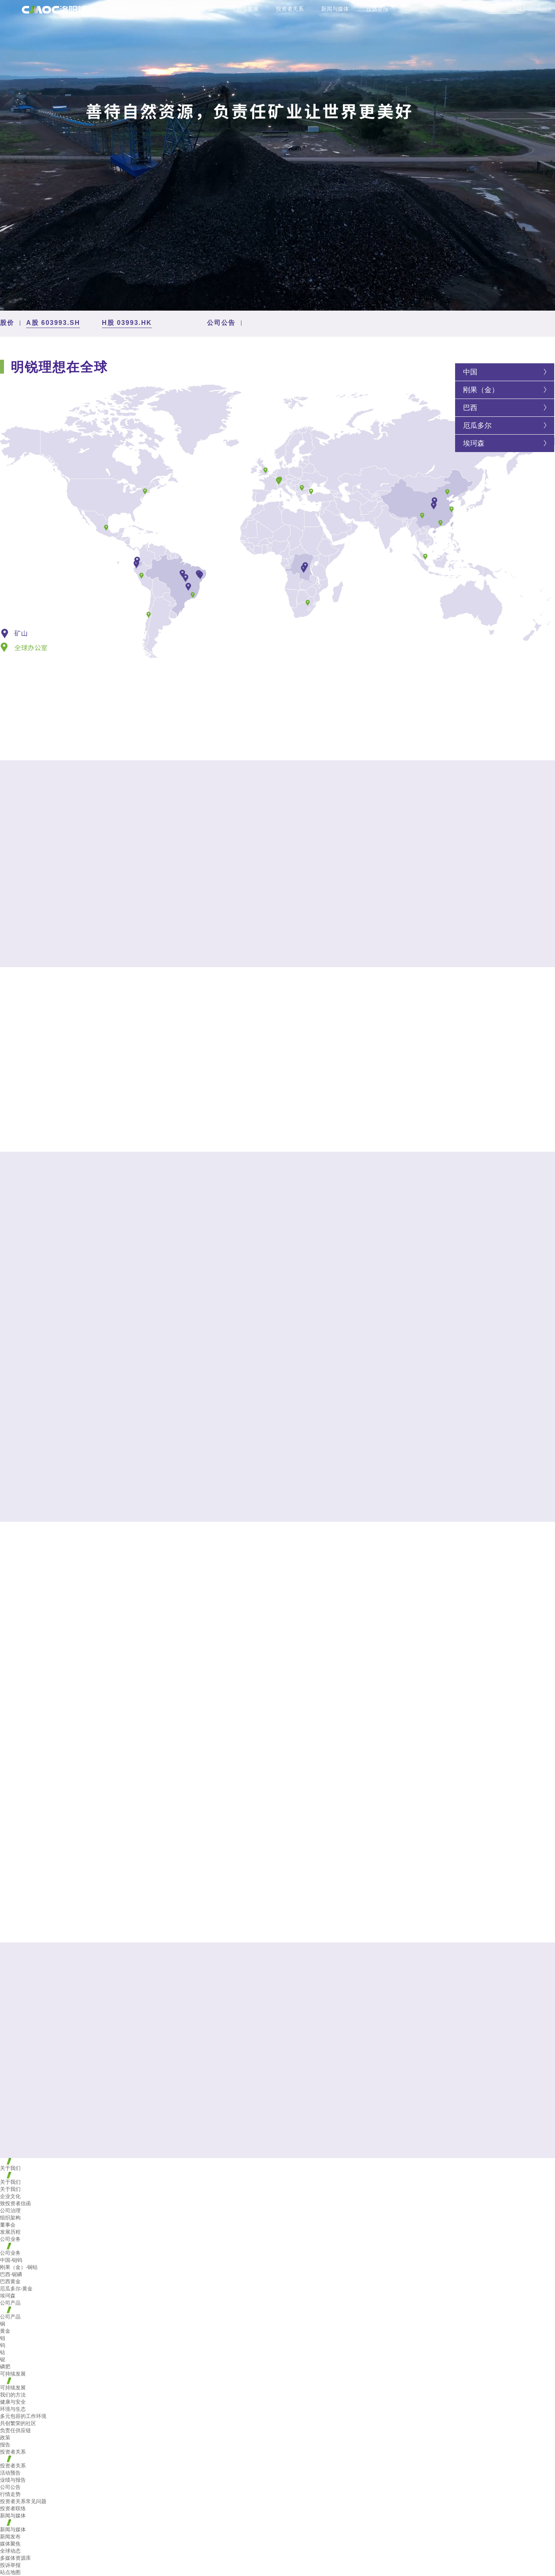  What do you see at coordinates (15, 2558) in the screenshot?
I see `多媒体资源库` at bounding box center [15, 2558].